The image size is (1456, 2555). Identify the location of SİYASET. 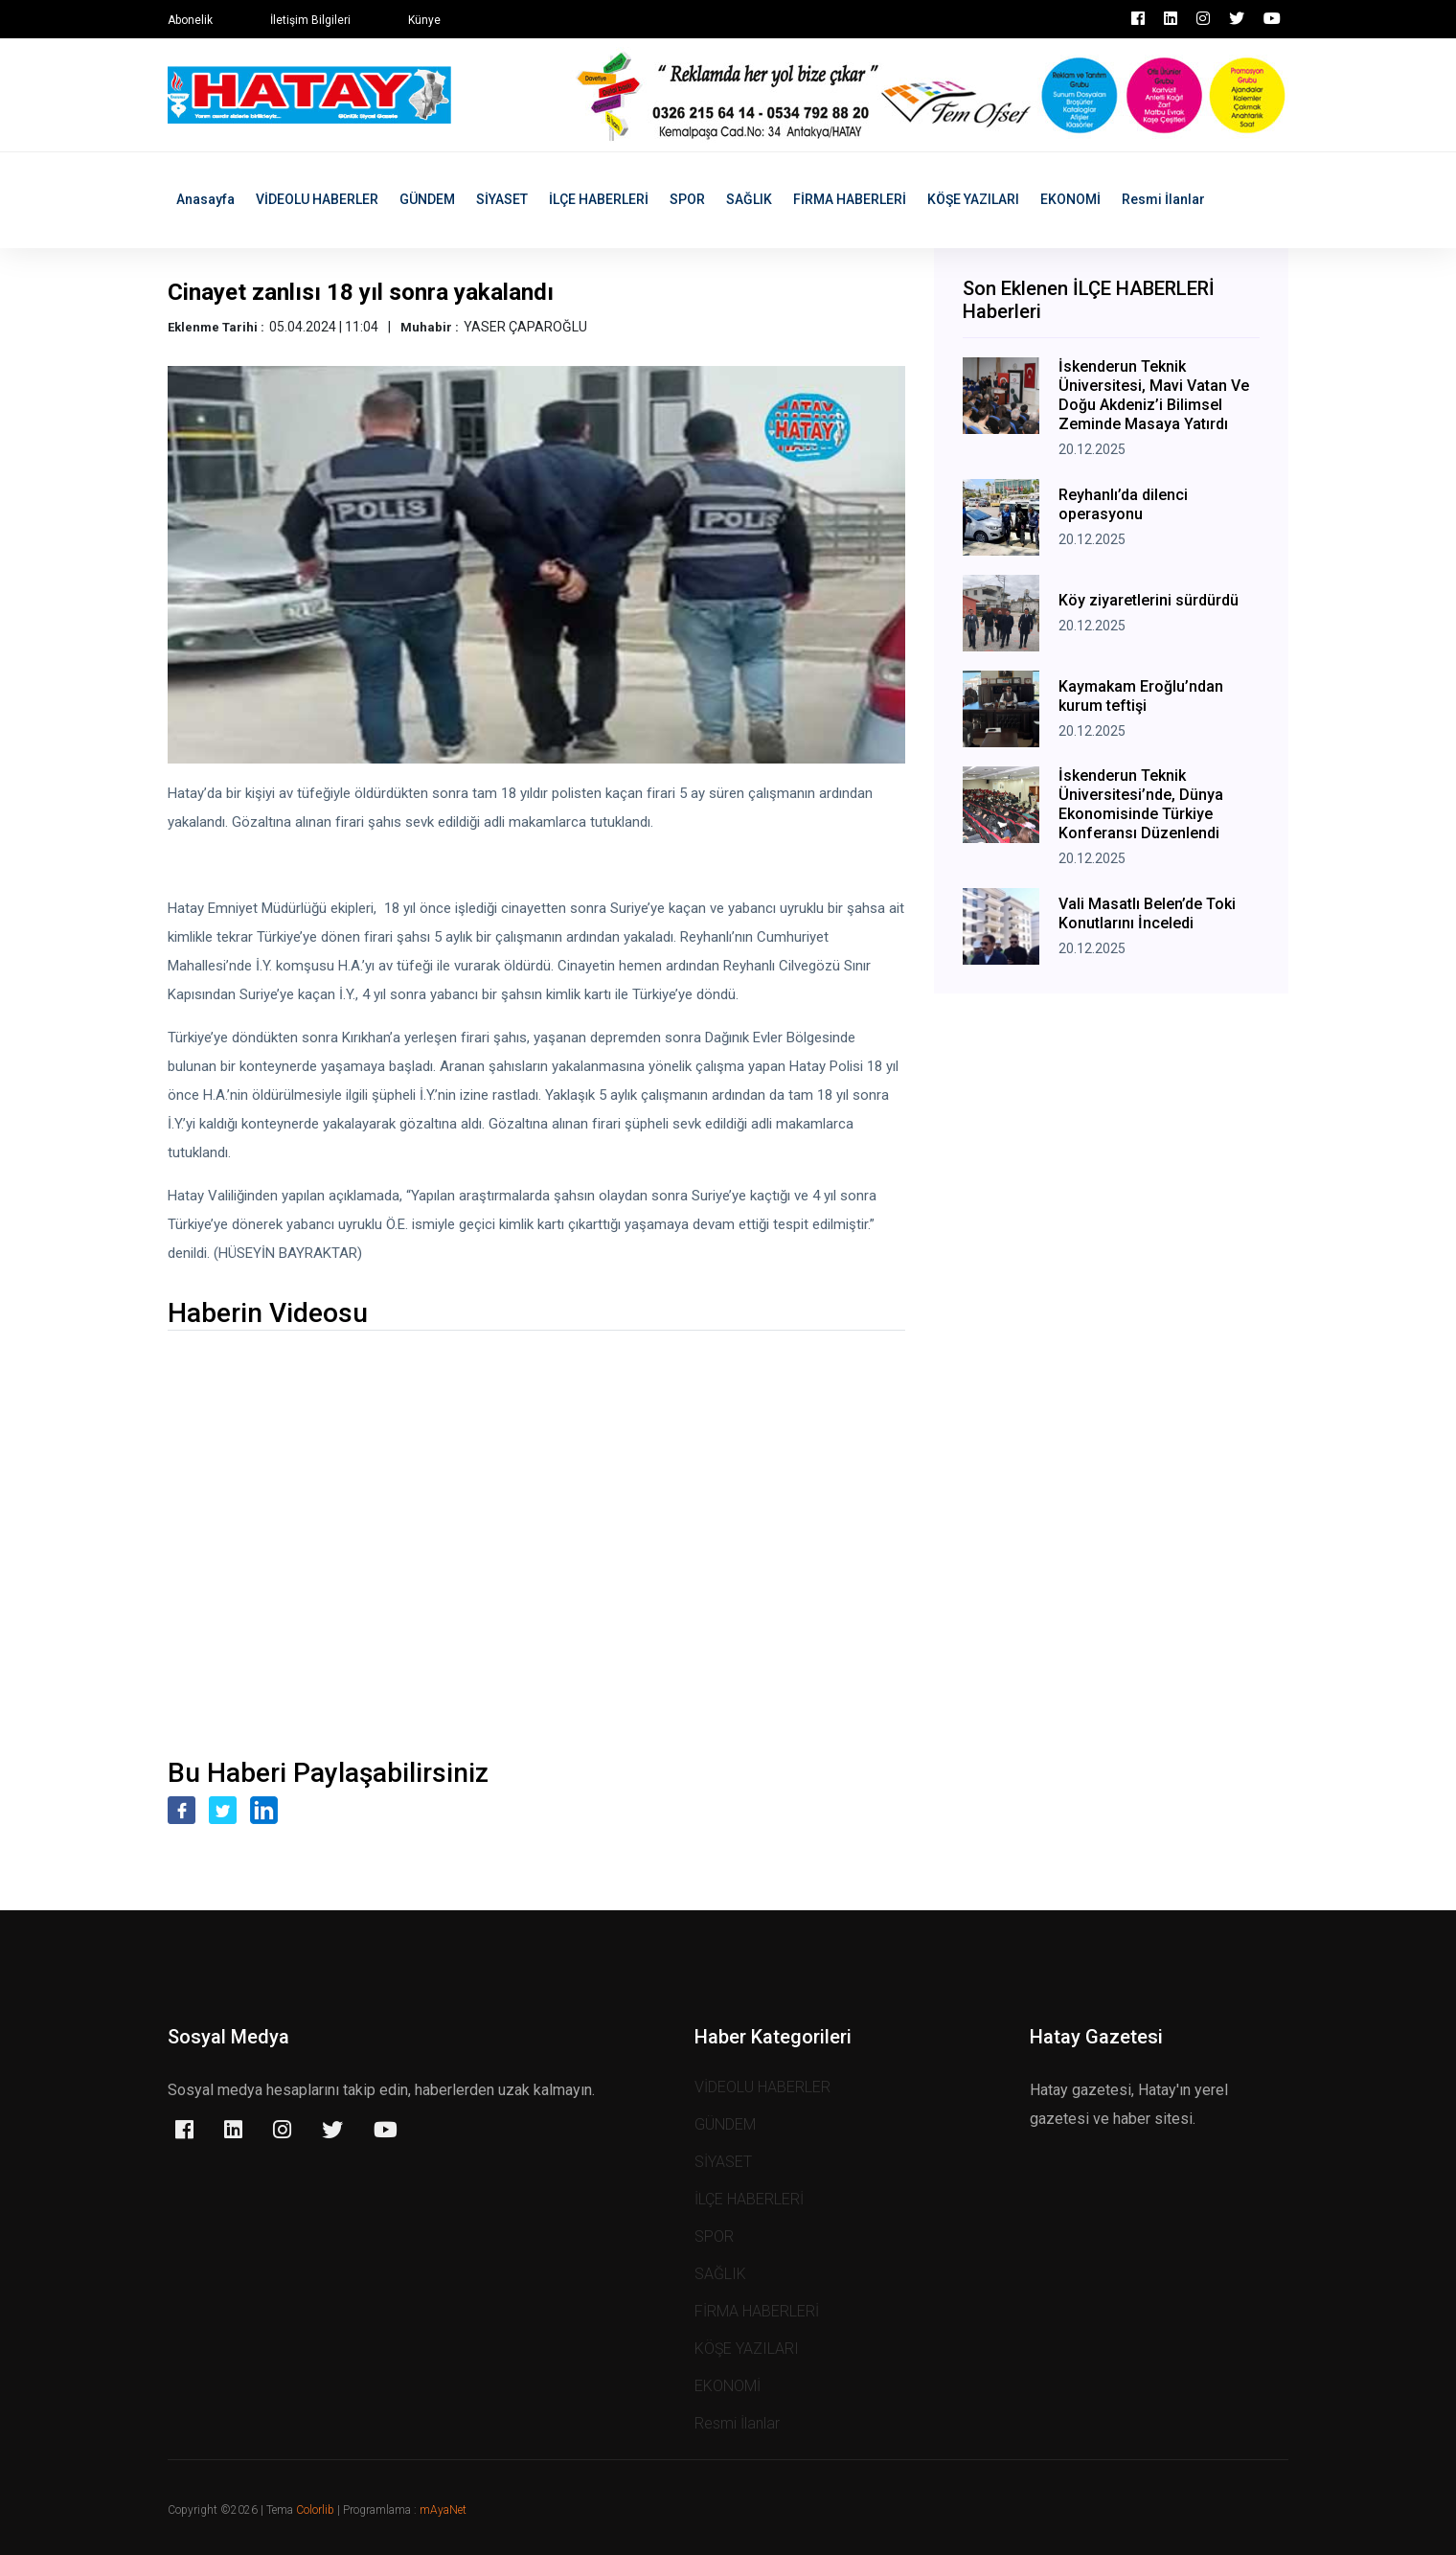
(502, 199).